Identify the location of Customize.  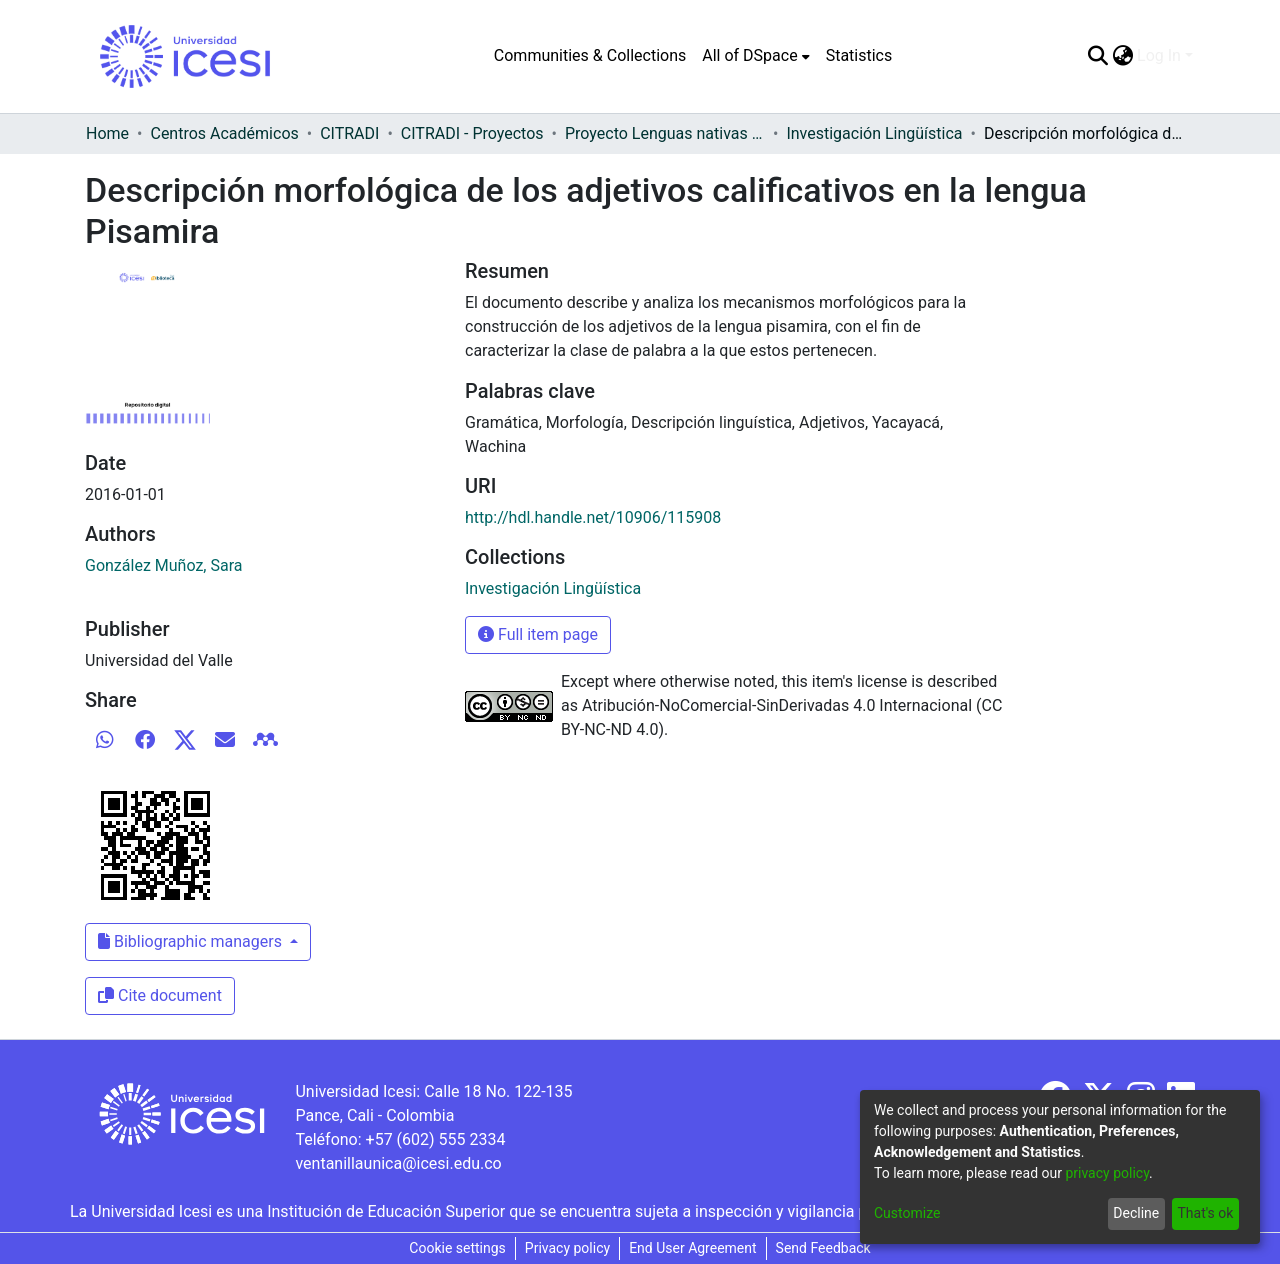
(907, 1213).